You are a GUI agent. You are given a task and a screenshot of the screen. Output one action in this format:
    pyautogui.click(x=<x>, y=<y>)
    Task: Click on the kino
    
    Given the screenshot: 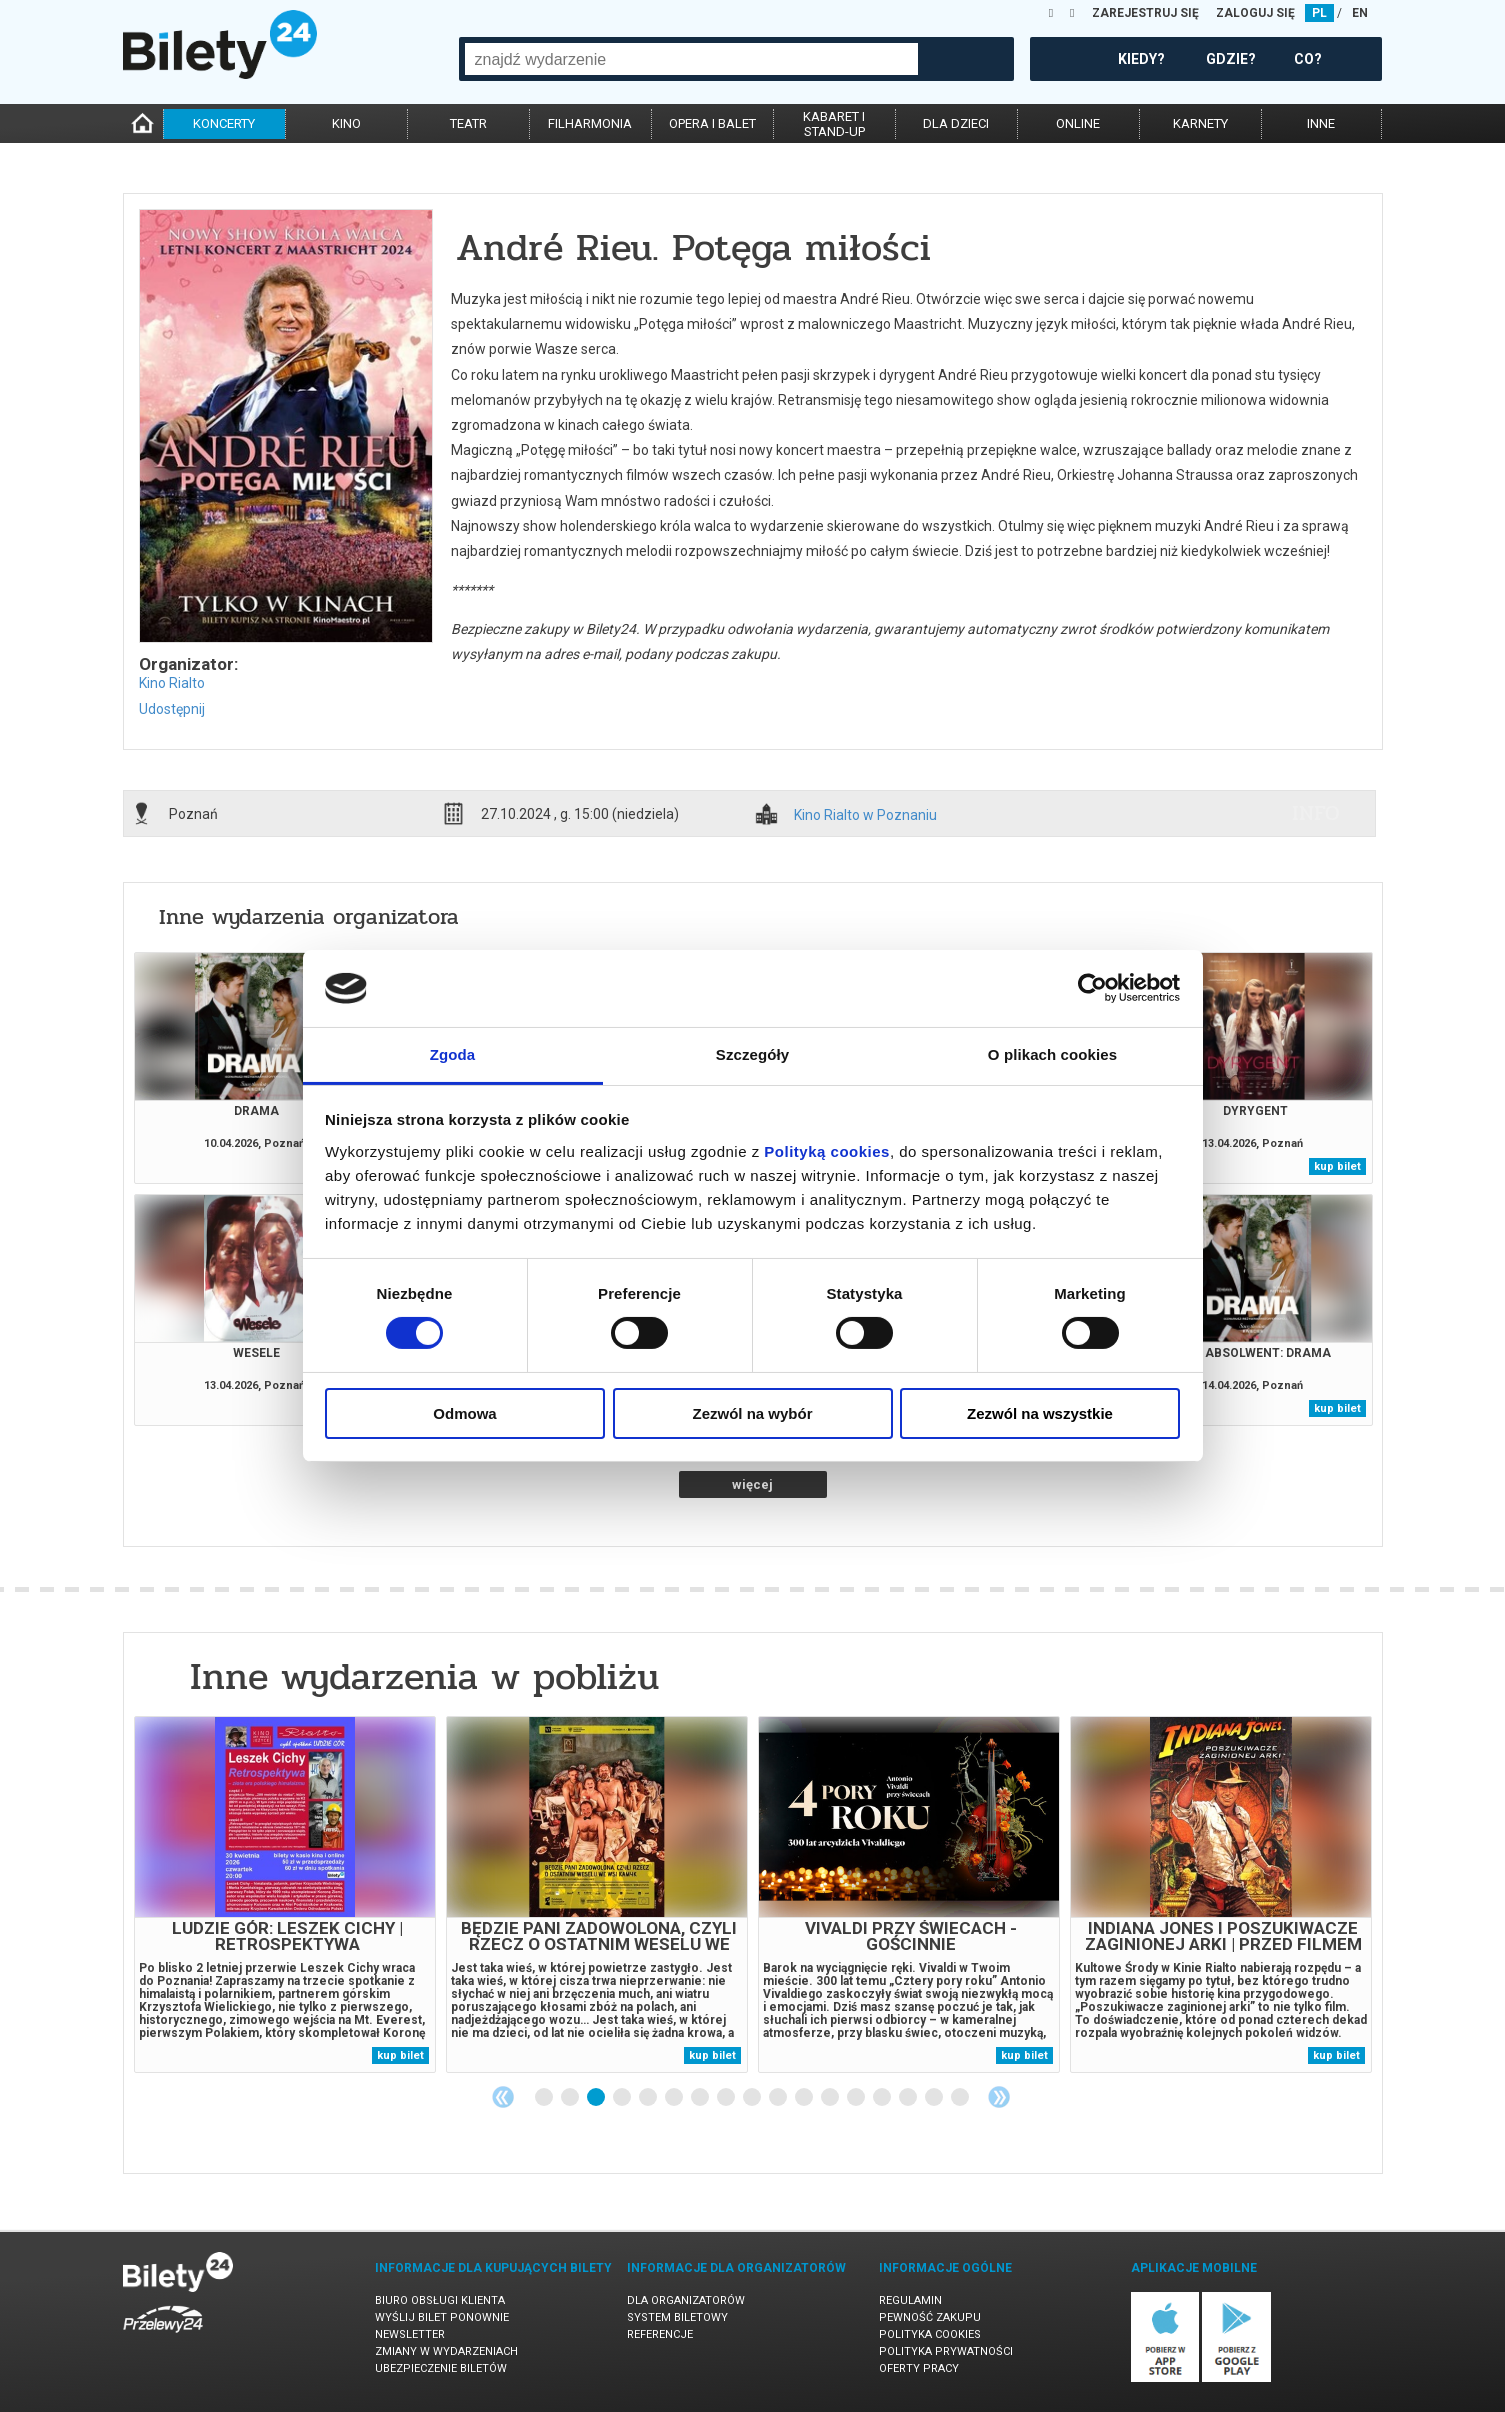 What is the action you would take?
    pyautogui.click(x=346, y=123)
    